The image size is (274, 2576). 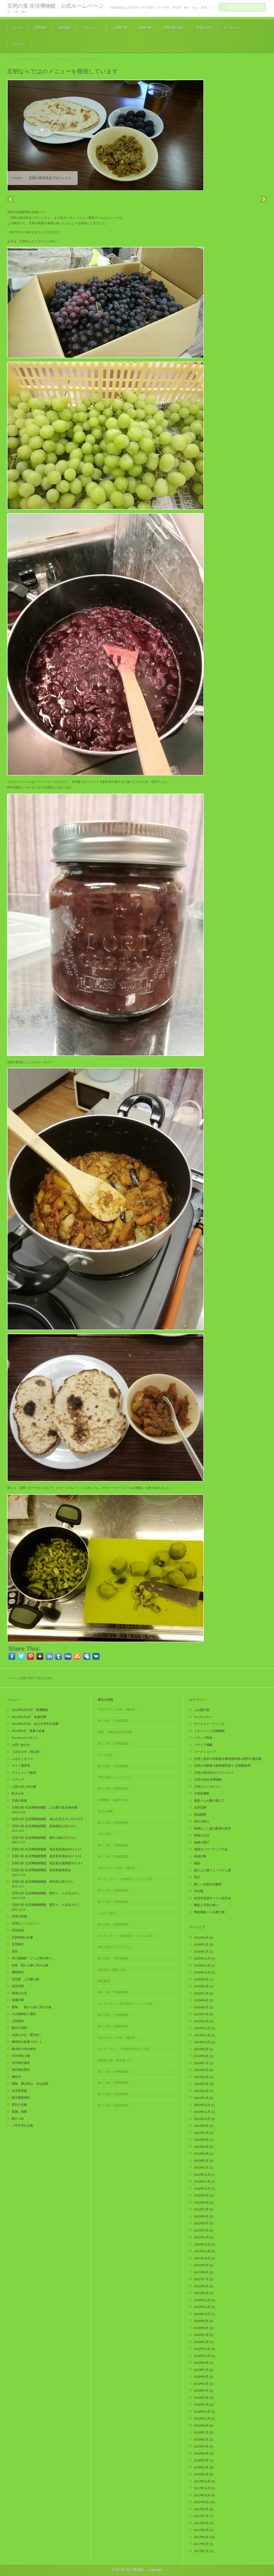 What do you see at coordinates (212, 1870) in the screenshot?
I see `坂の上の雲ミュージアム展` at bounding box center [212, 1870].